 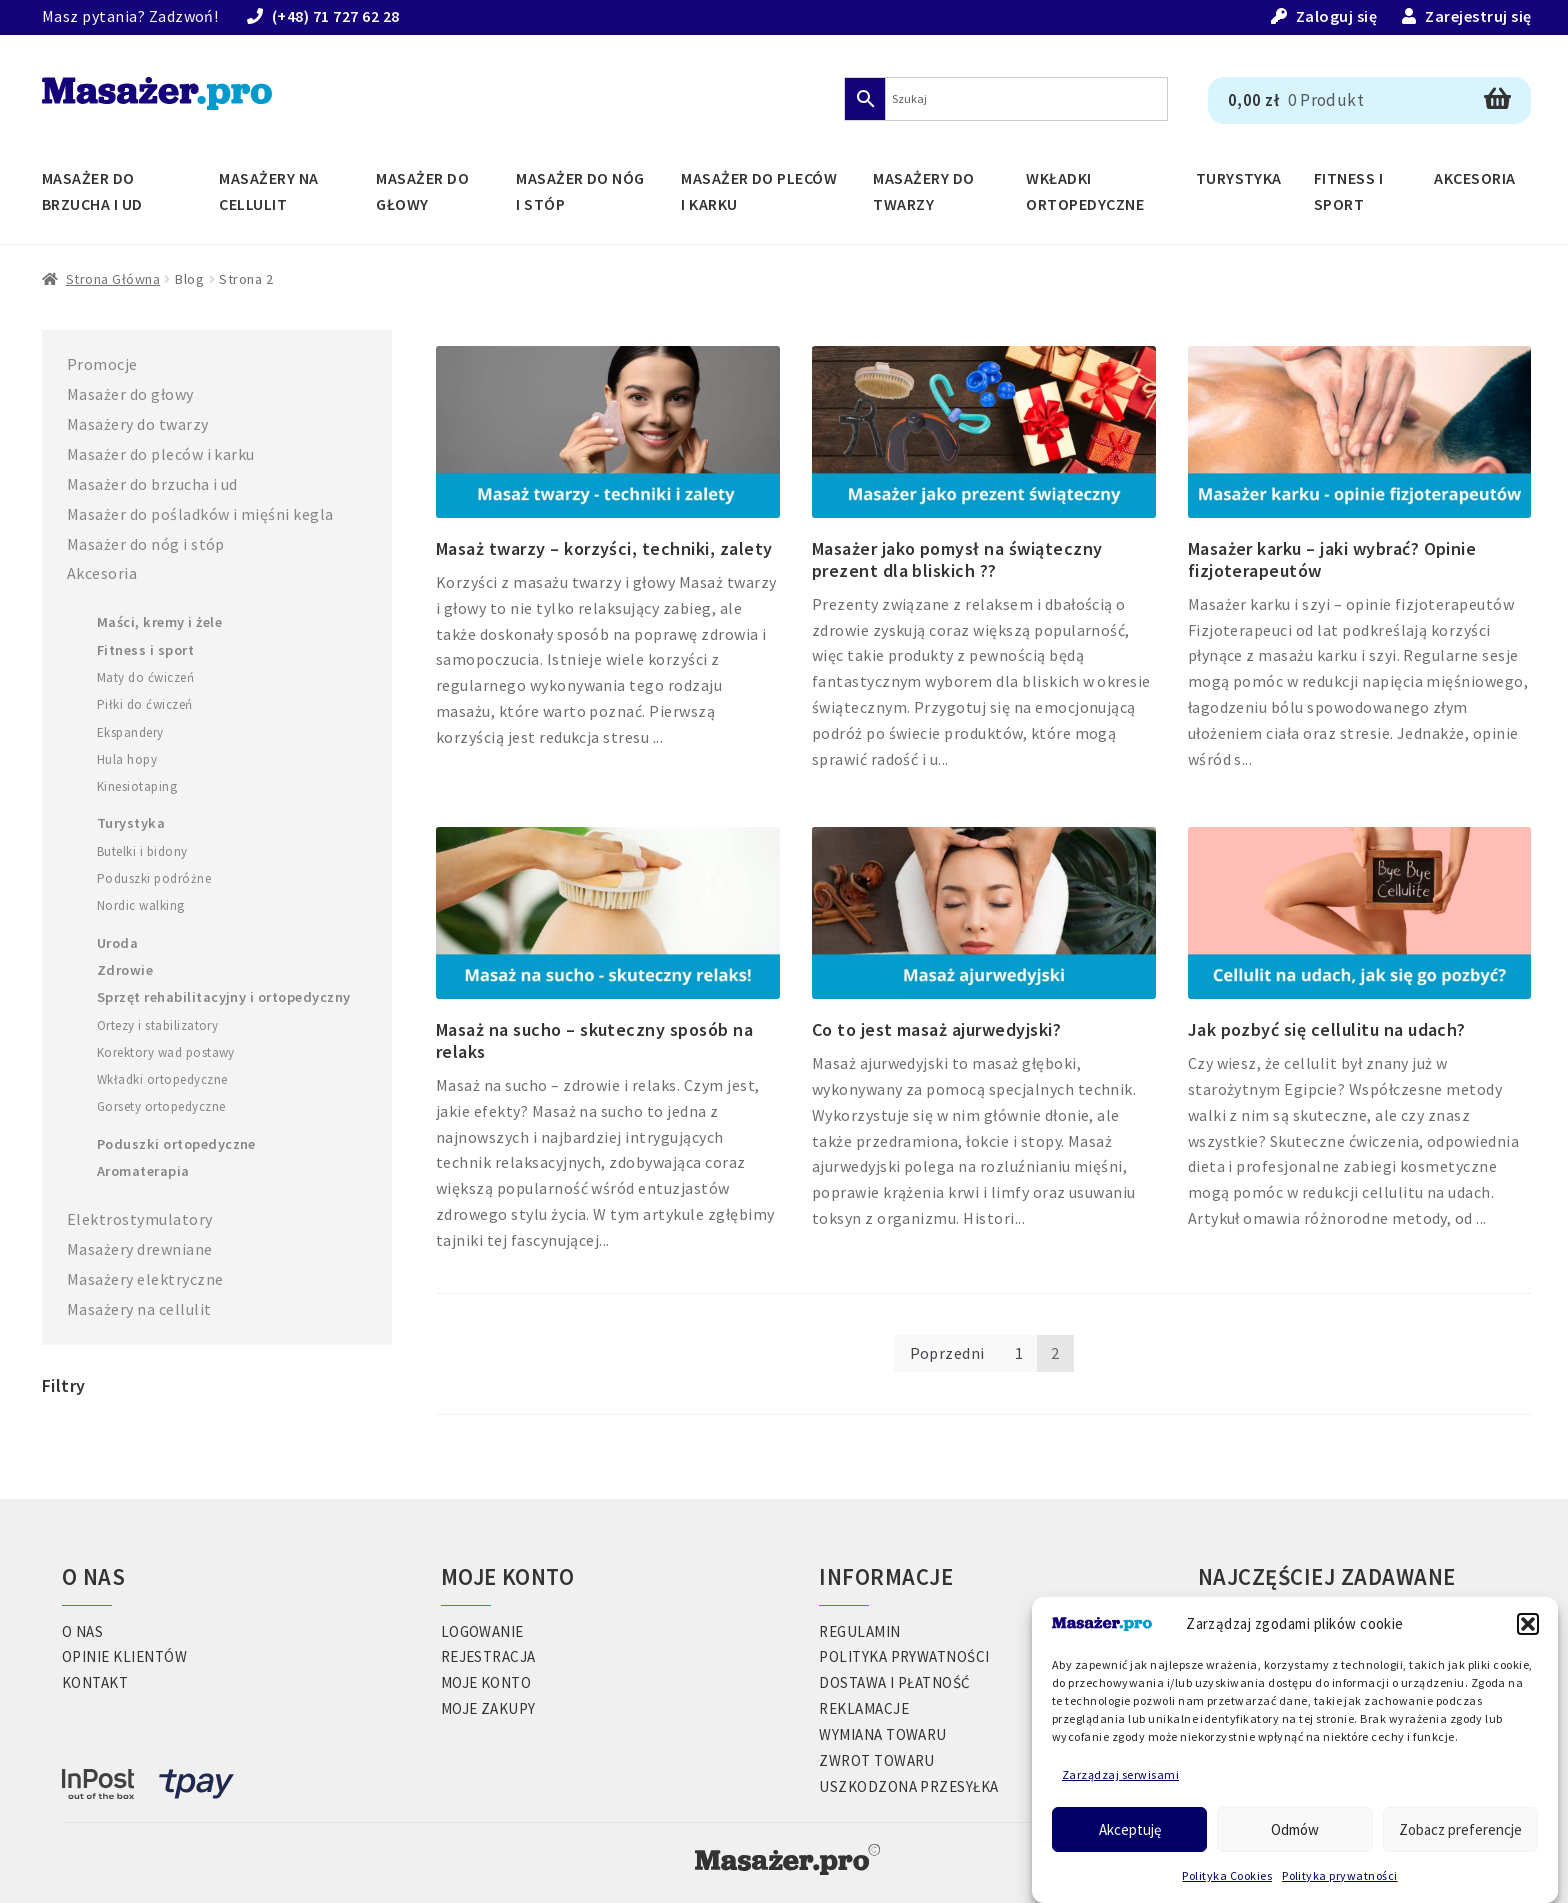 I want to click on Zarejestruj się, so click(x=1478, y=16).